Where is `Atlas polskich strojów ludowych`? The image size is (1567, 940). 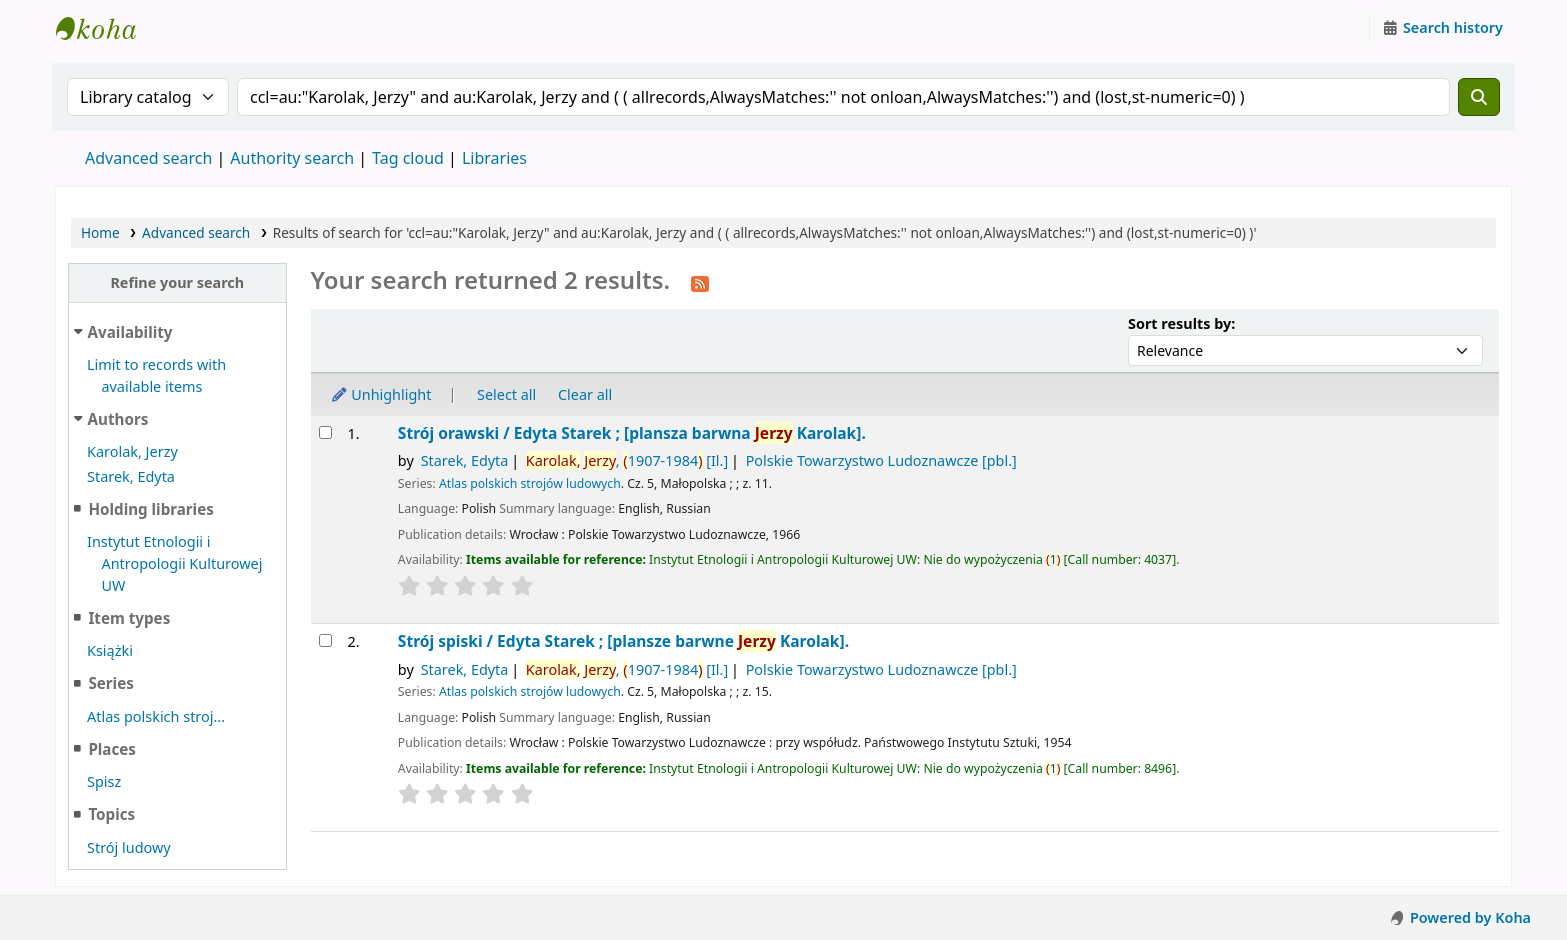 Atlas polskich strojów ludowych is located at coordinates (530, 483).